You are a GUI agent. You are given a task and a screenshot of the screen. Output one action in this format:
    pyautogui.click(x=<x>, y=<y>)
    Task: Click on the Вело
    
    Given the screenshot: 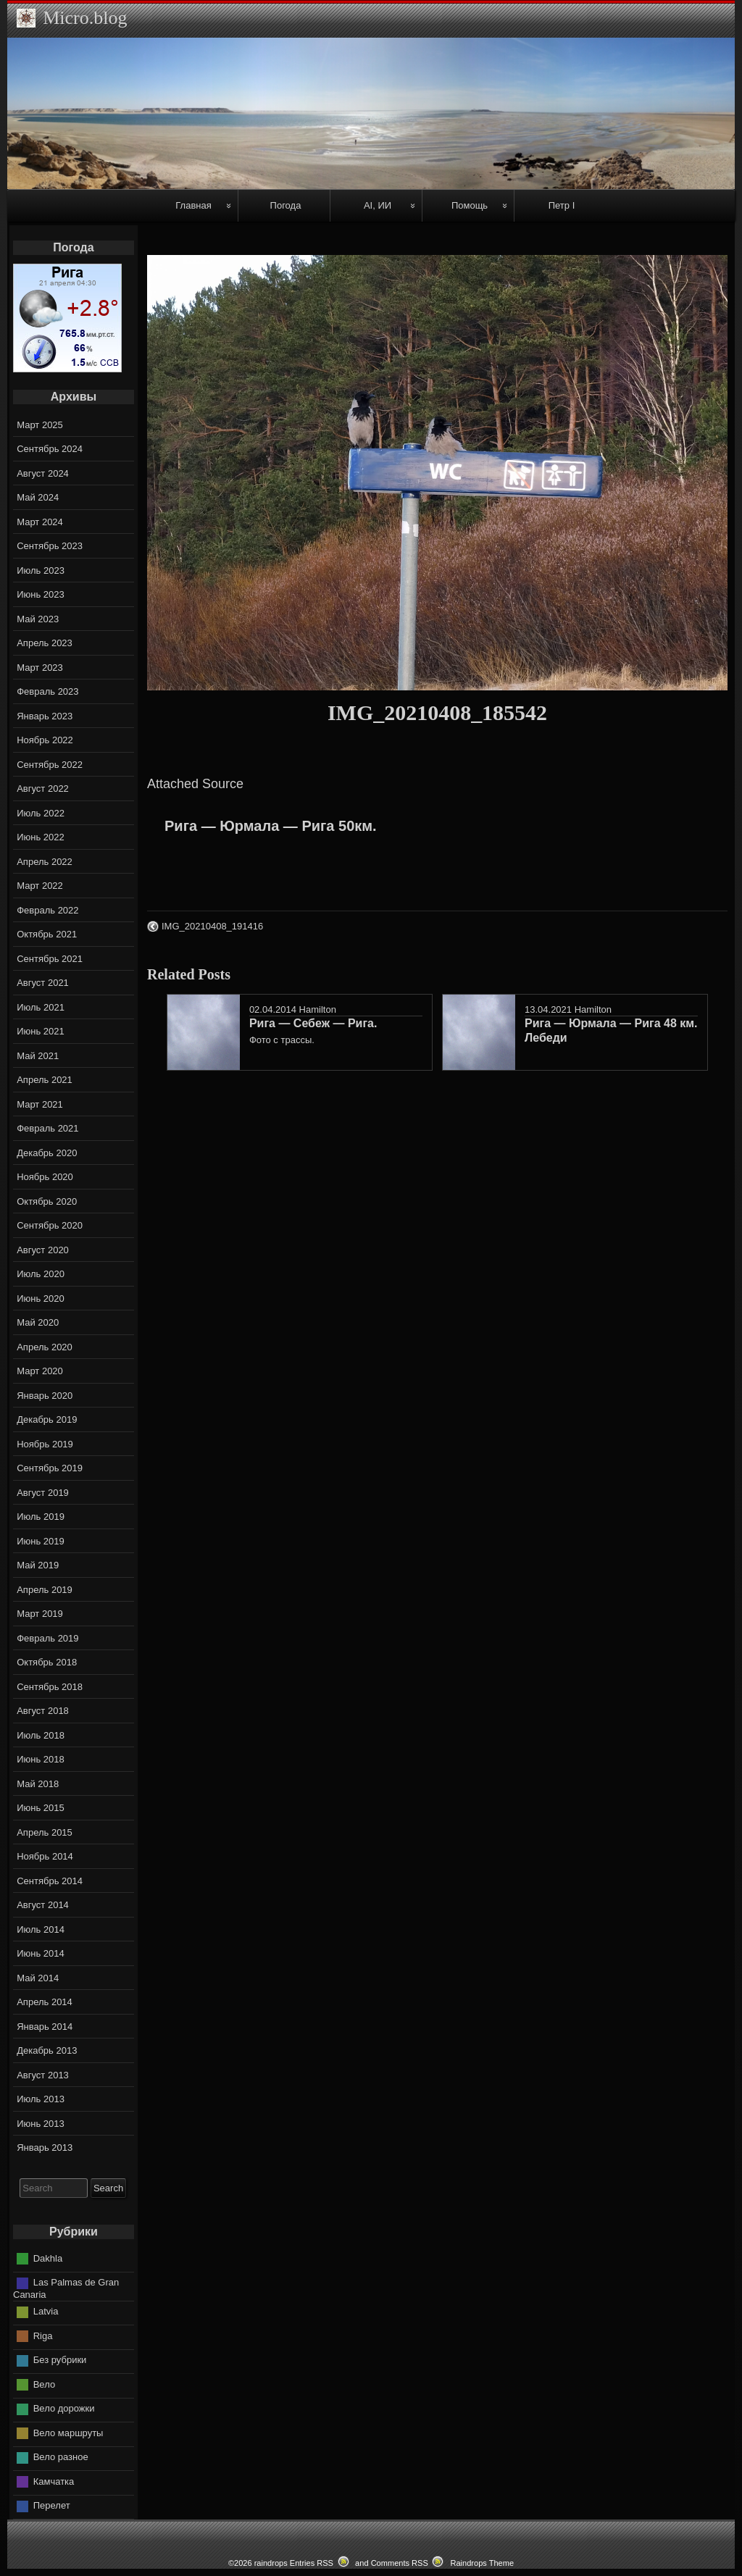 What is the action you would take?
    pyautogui.click(x=44, y=2384)
    